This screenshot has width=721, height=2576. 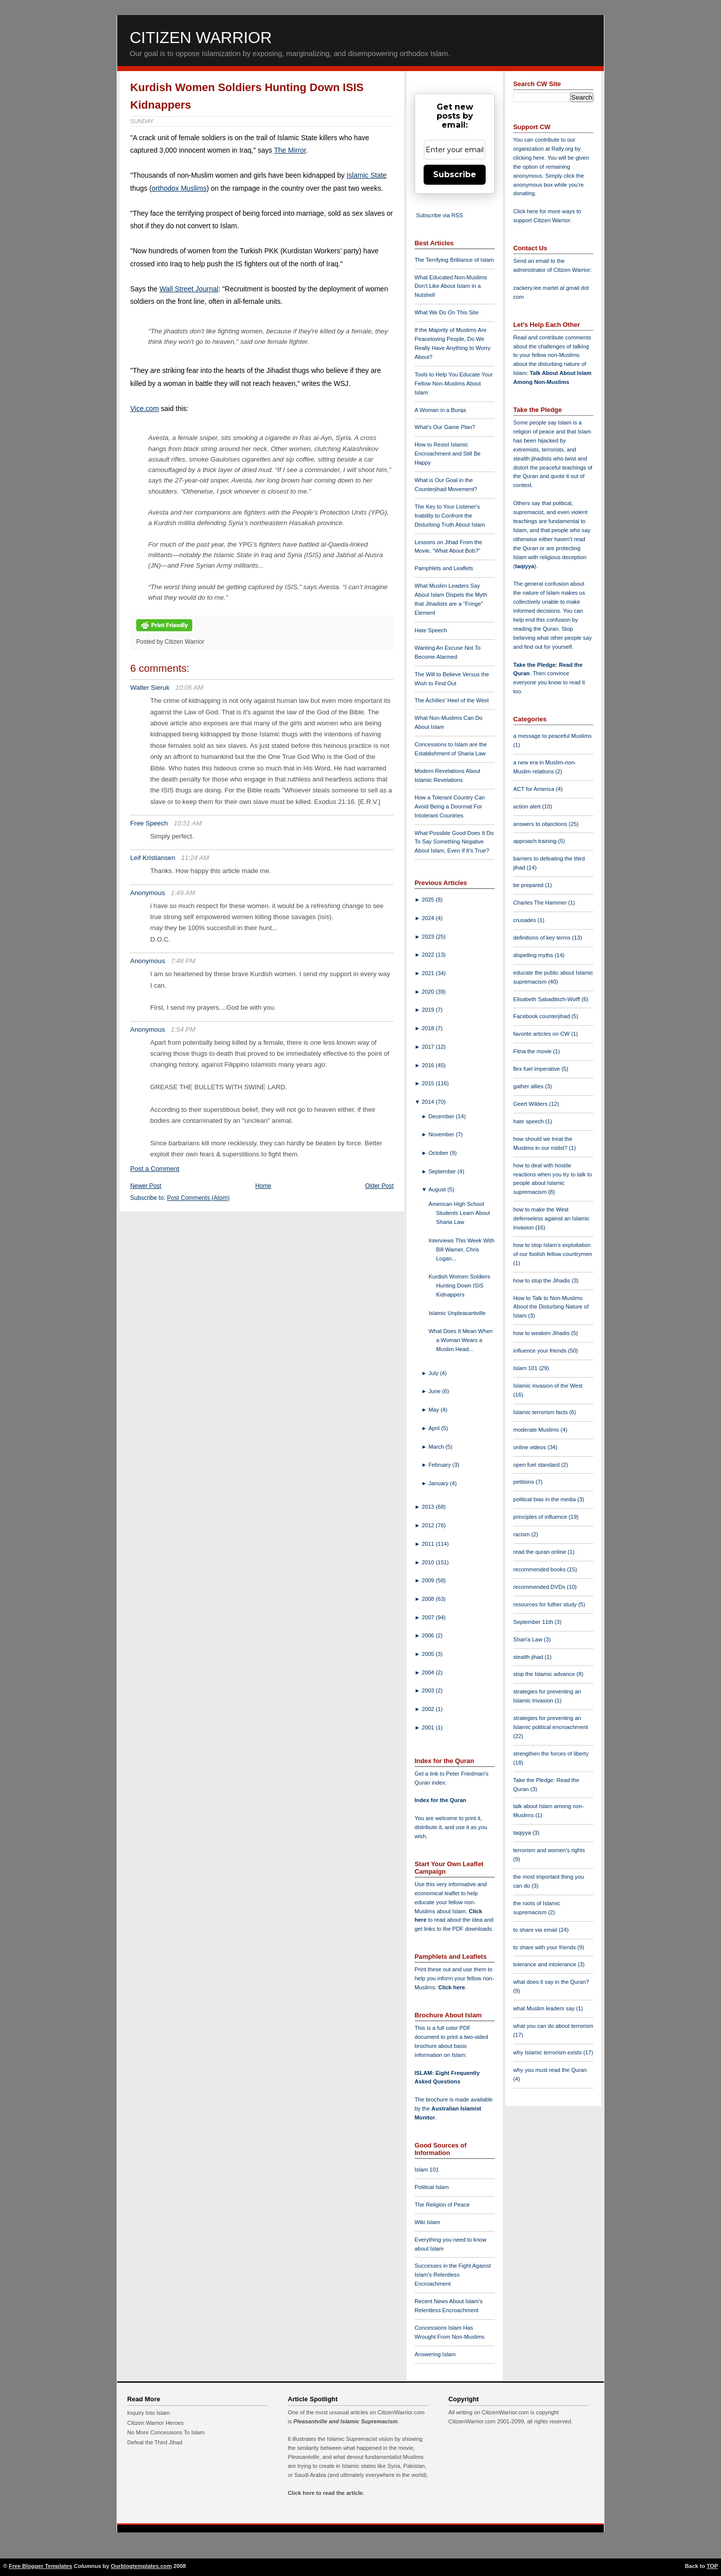 What do you see at coordinates (429, 1672) in the screenshot?
I see `2004` at bounding box center [429, 1672].